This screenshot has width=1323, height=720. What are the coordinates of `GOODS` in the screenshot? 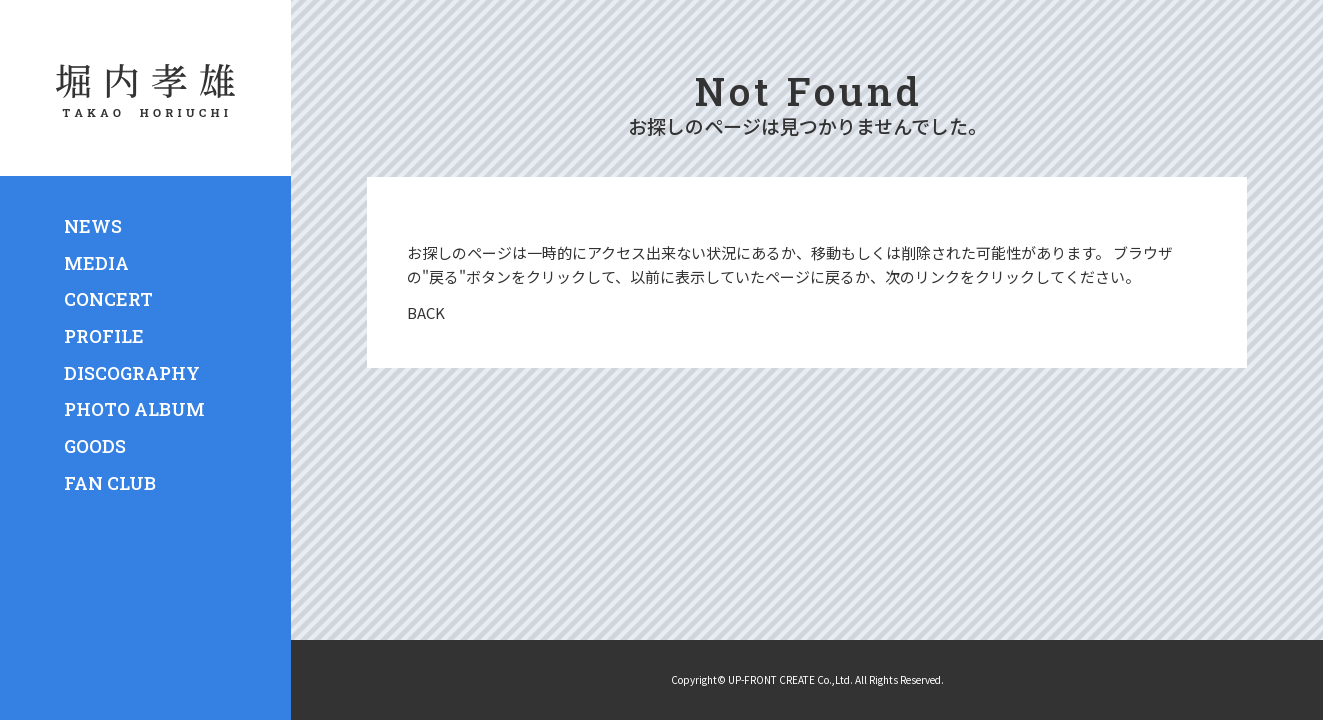 It's located at (95, 446).